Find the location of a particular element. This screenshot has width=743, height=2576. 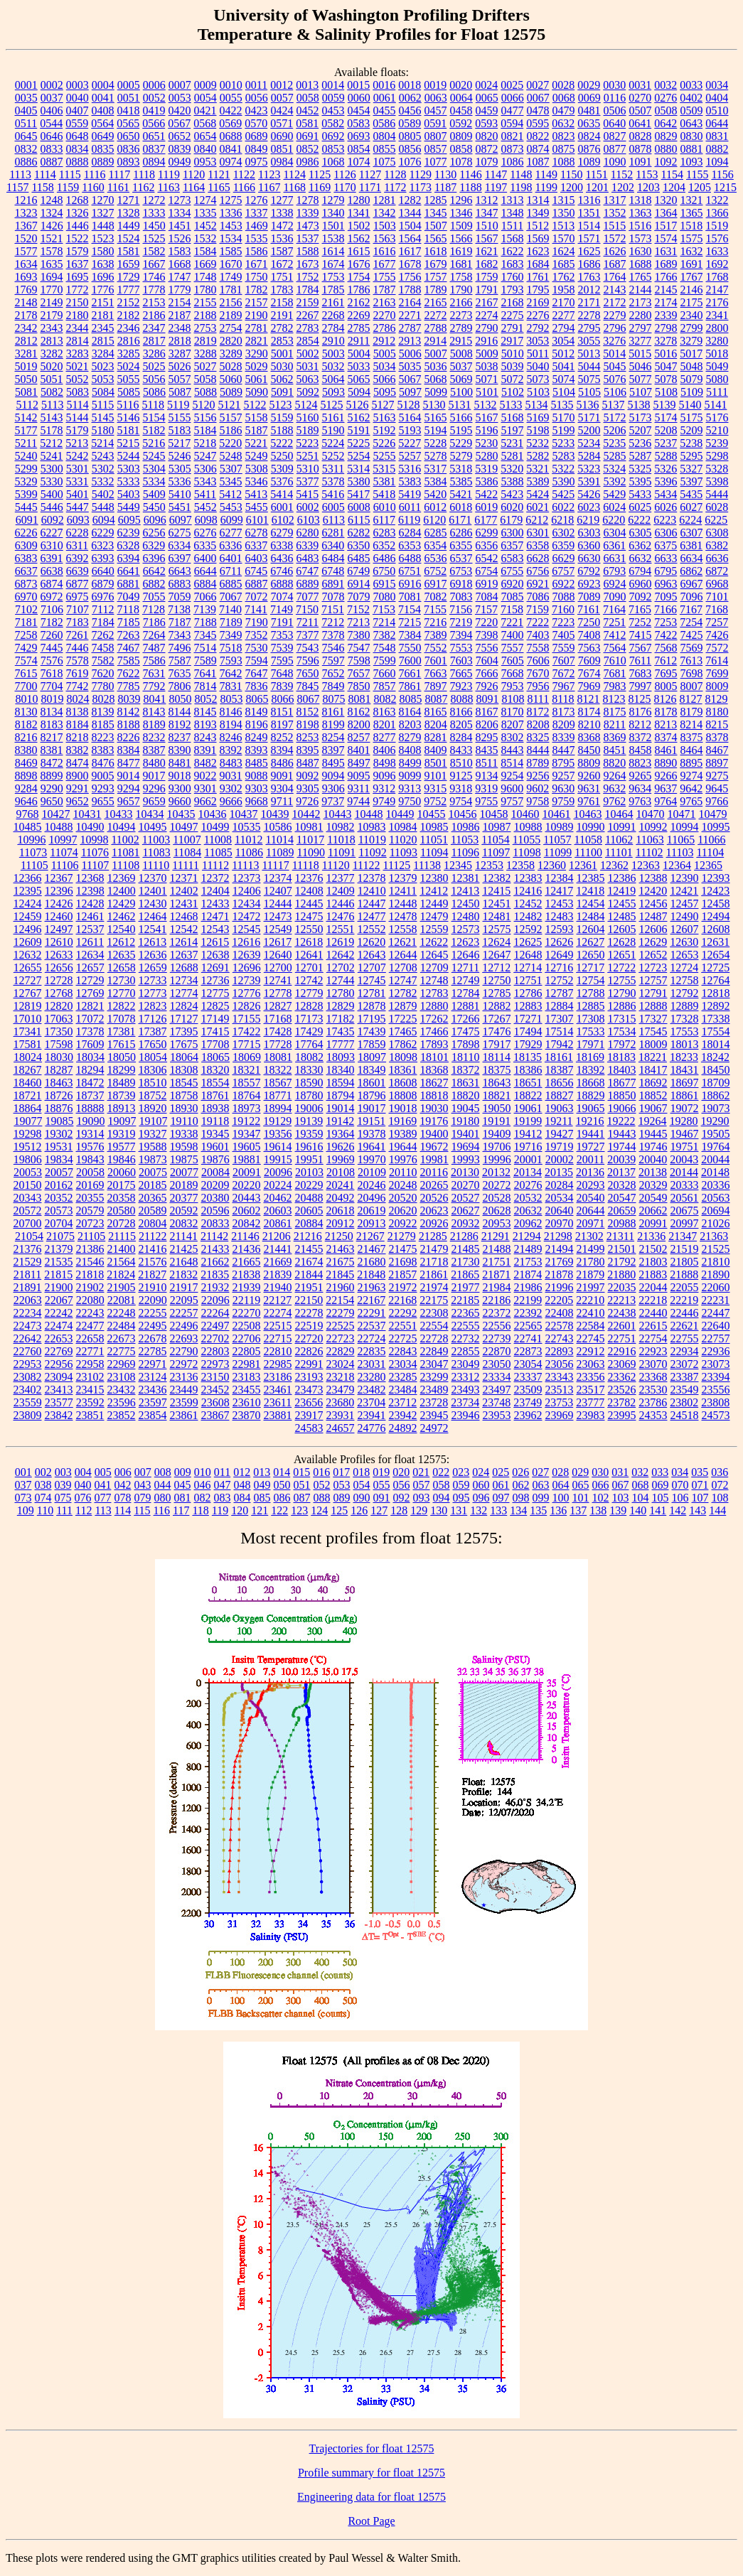

2173 is located at coordinates (640, 302).